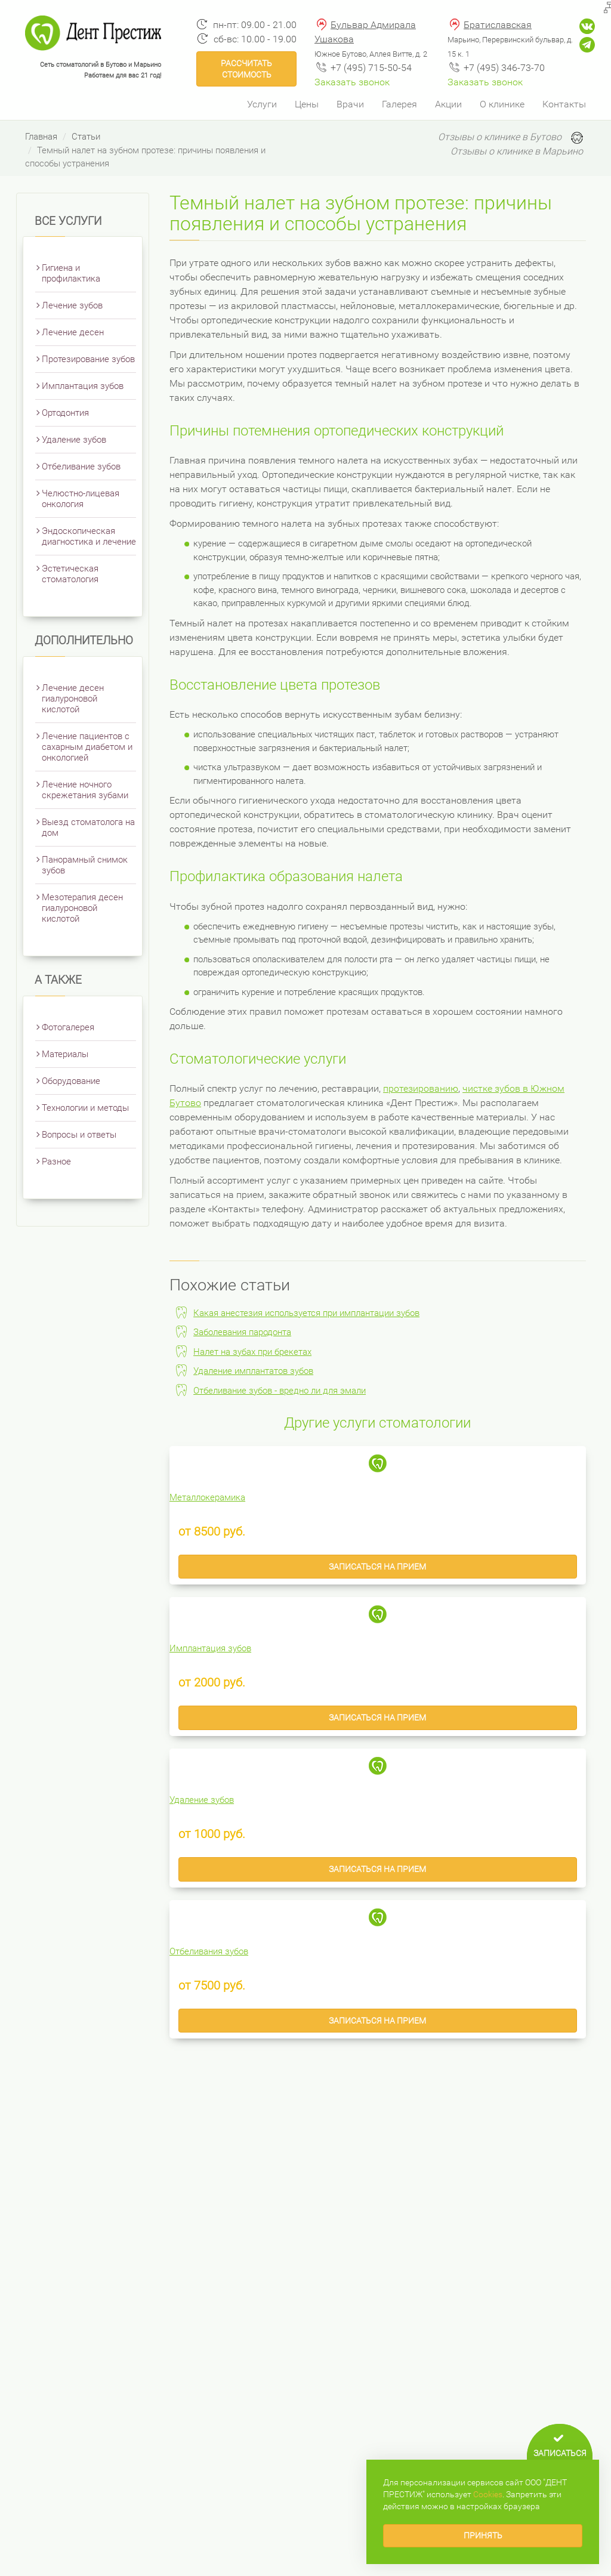 Image resolution: width=611 pixels, height=2576 pixels. I want to click on Эстетическая стоматология, so click(70, 574).